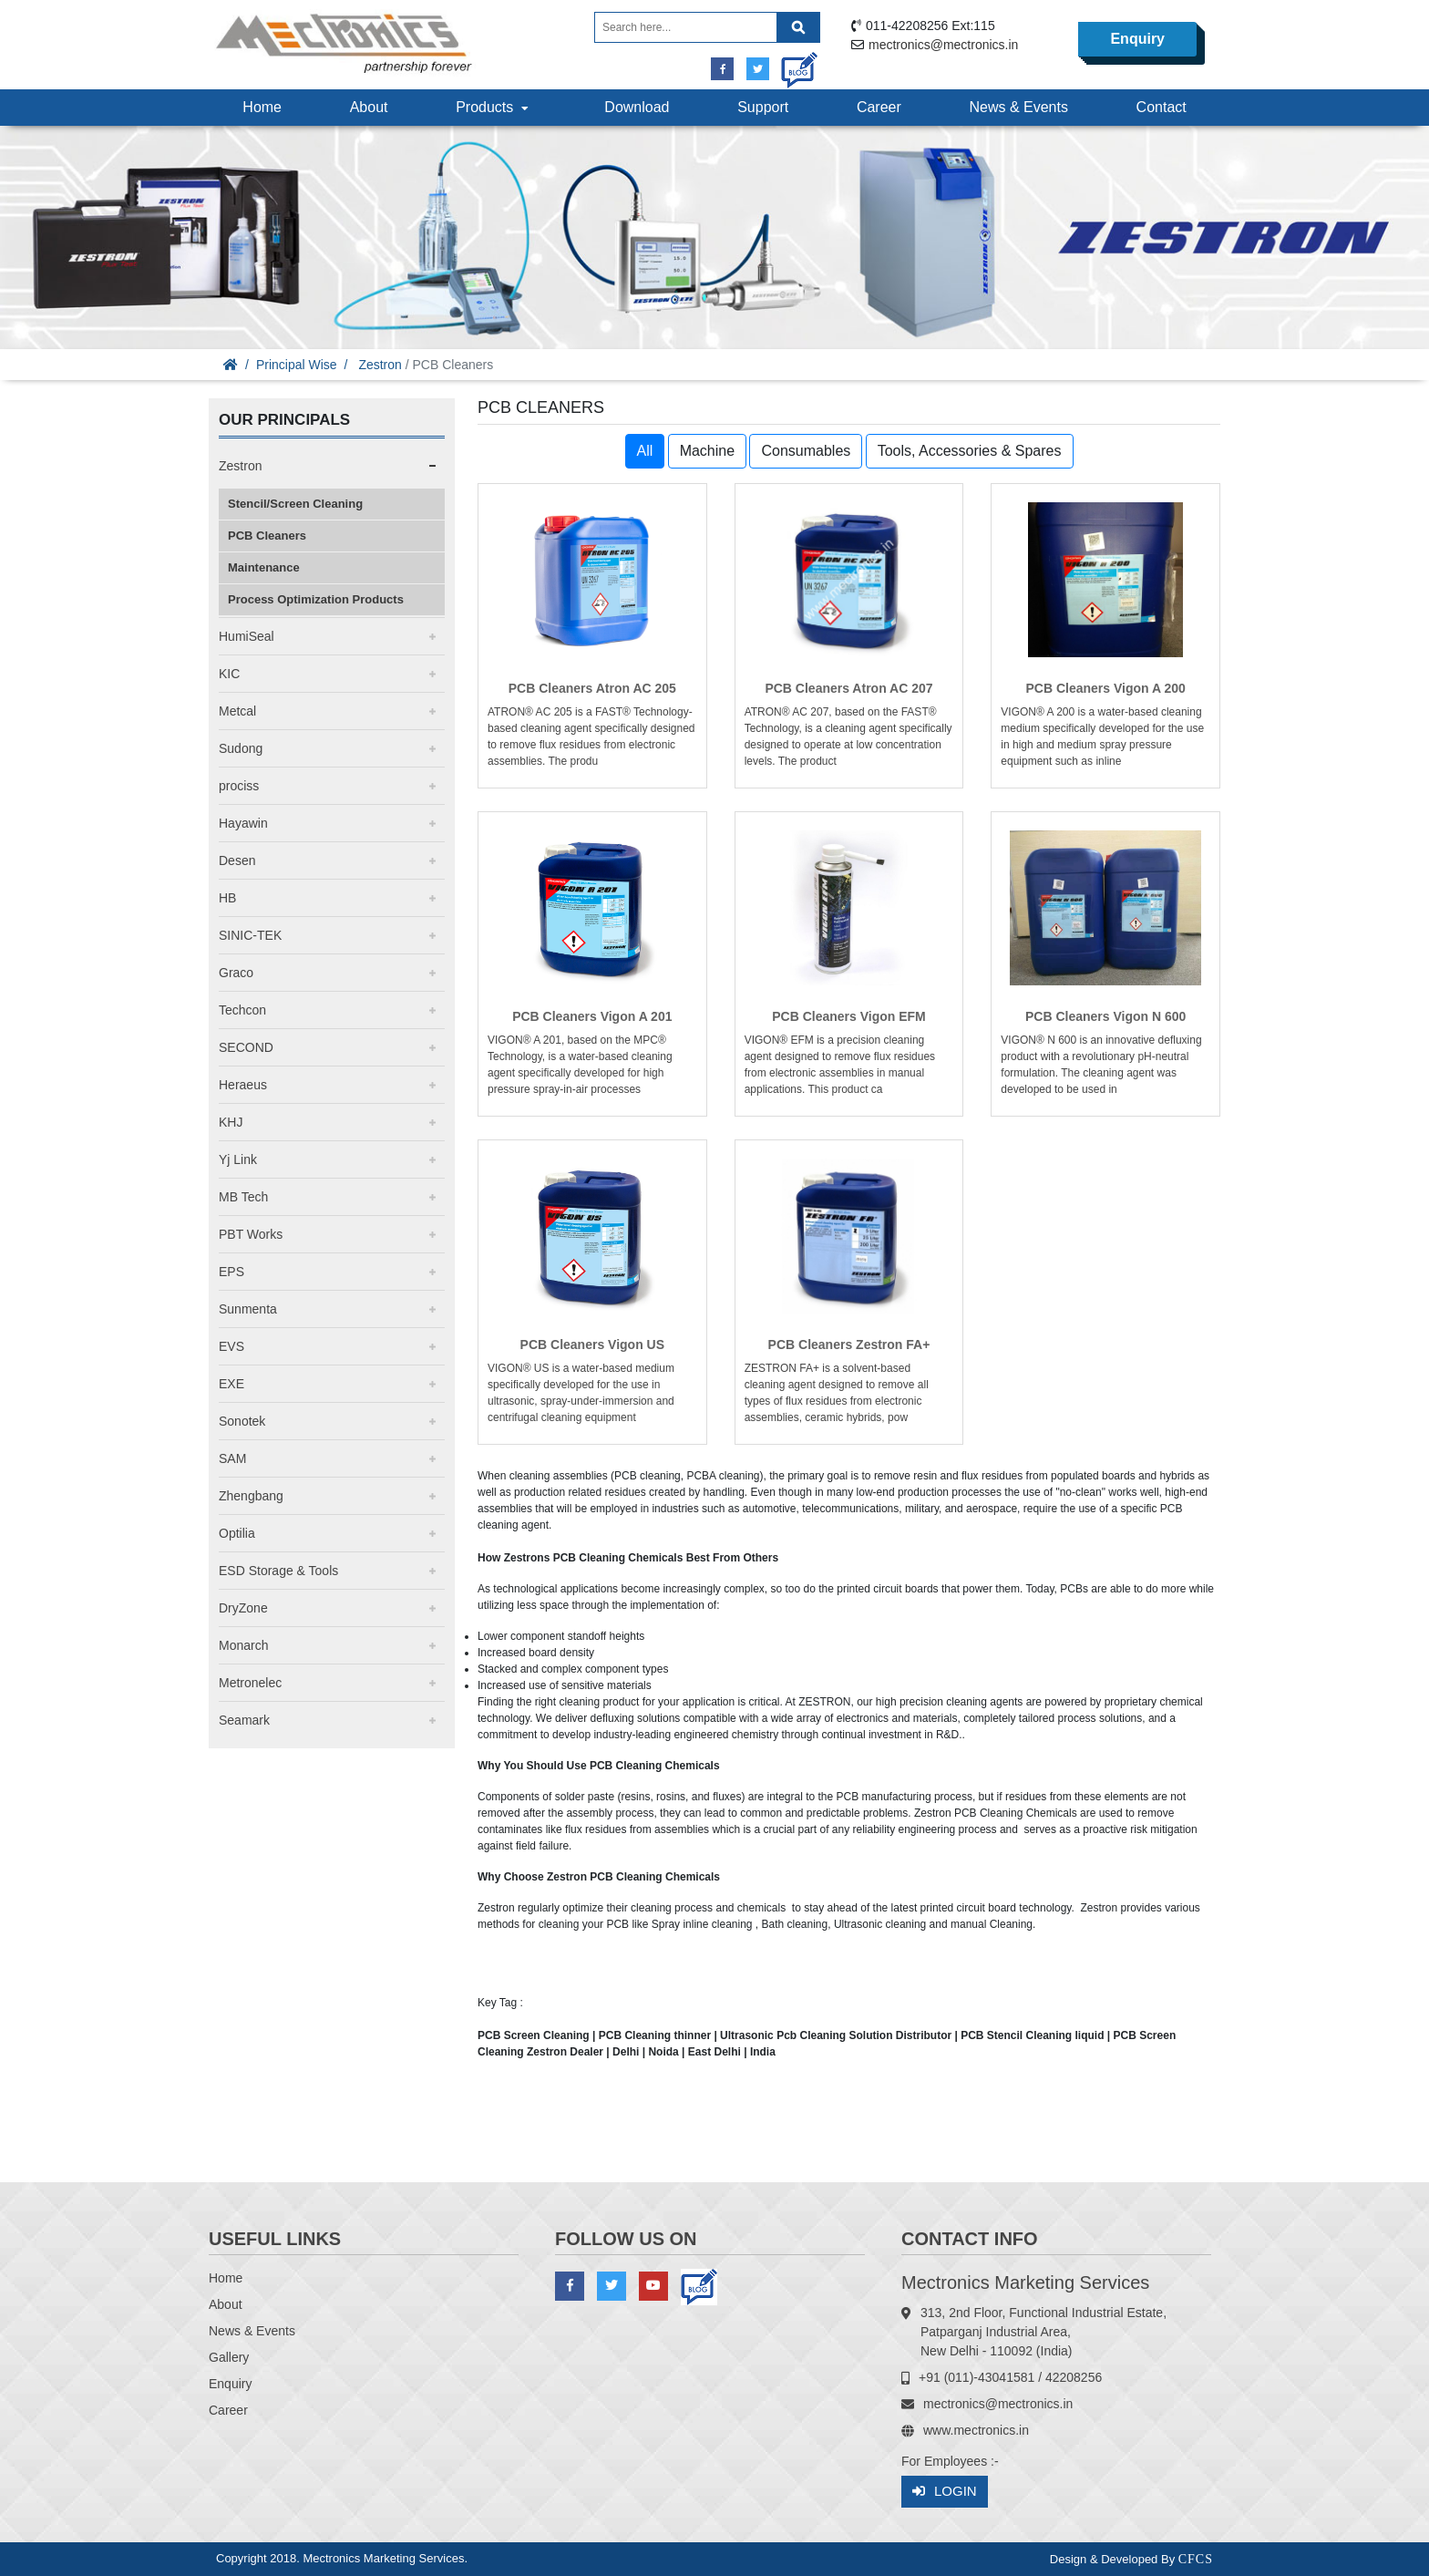  I want to click on DryZone, so click(243, 1608).